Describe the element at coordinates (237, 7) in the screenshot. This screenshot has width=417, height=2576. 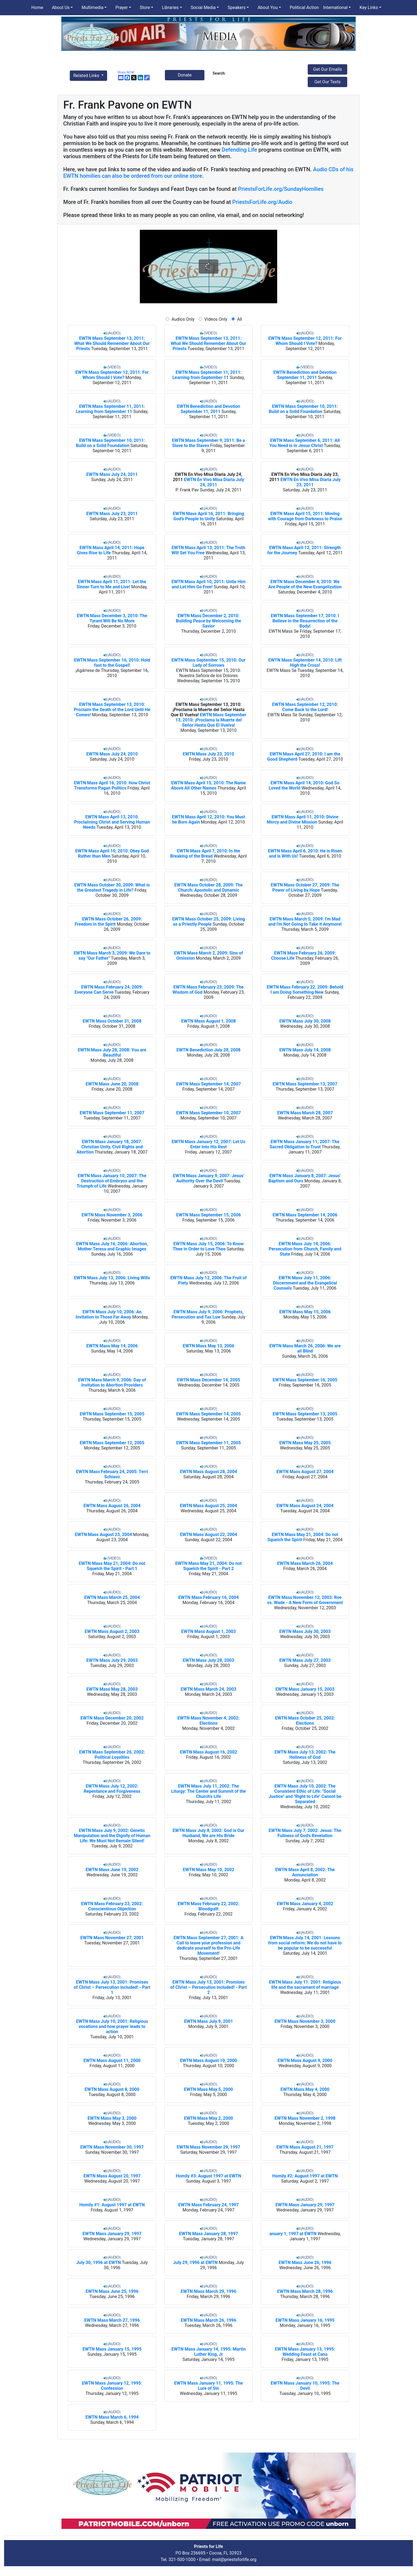
I see `Speakers` at that location.